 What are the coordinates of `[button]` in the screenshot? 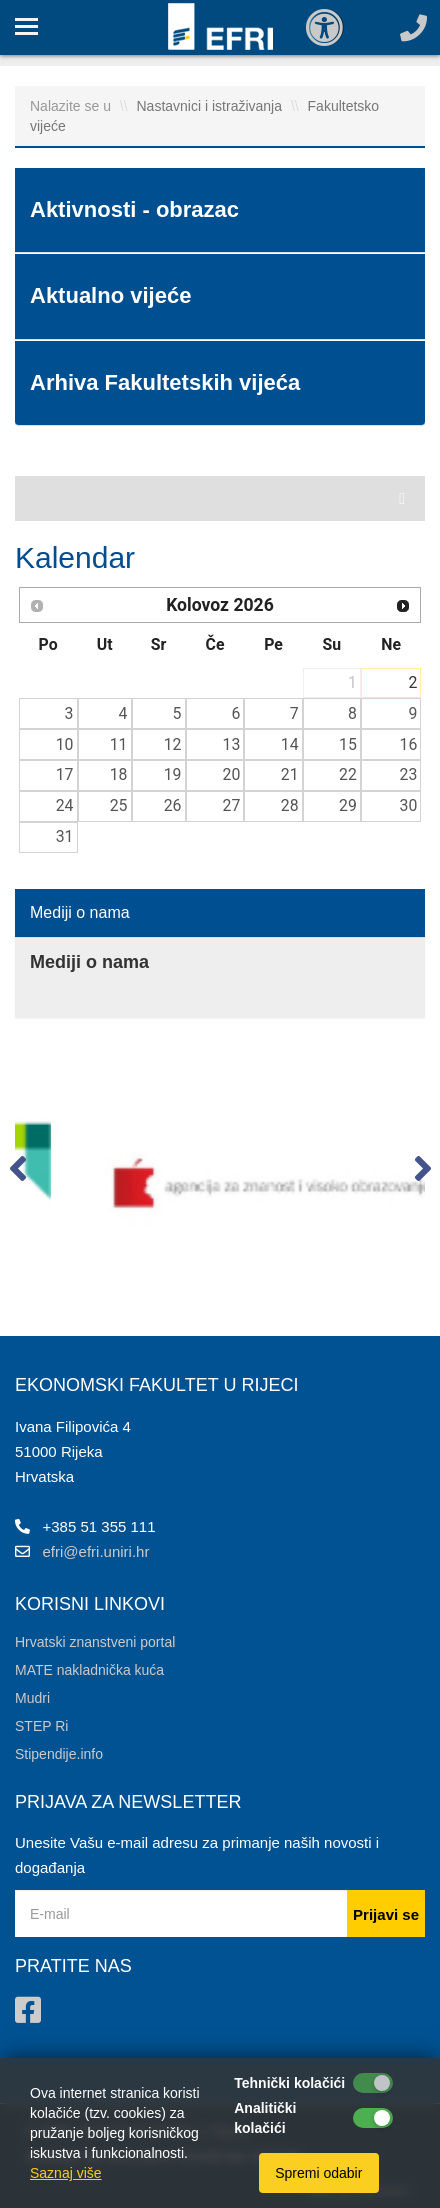 It's located at (17, 1173).